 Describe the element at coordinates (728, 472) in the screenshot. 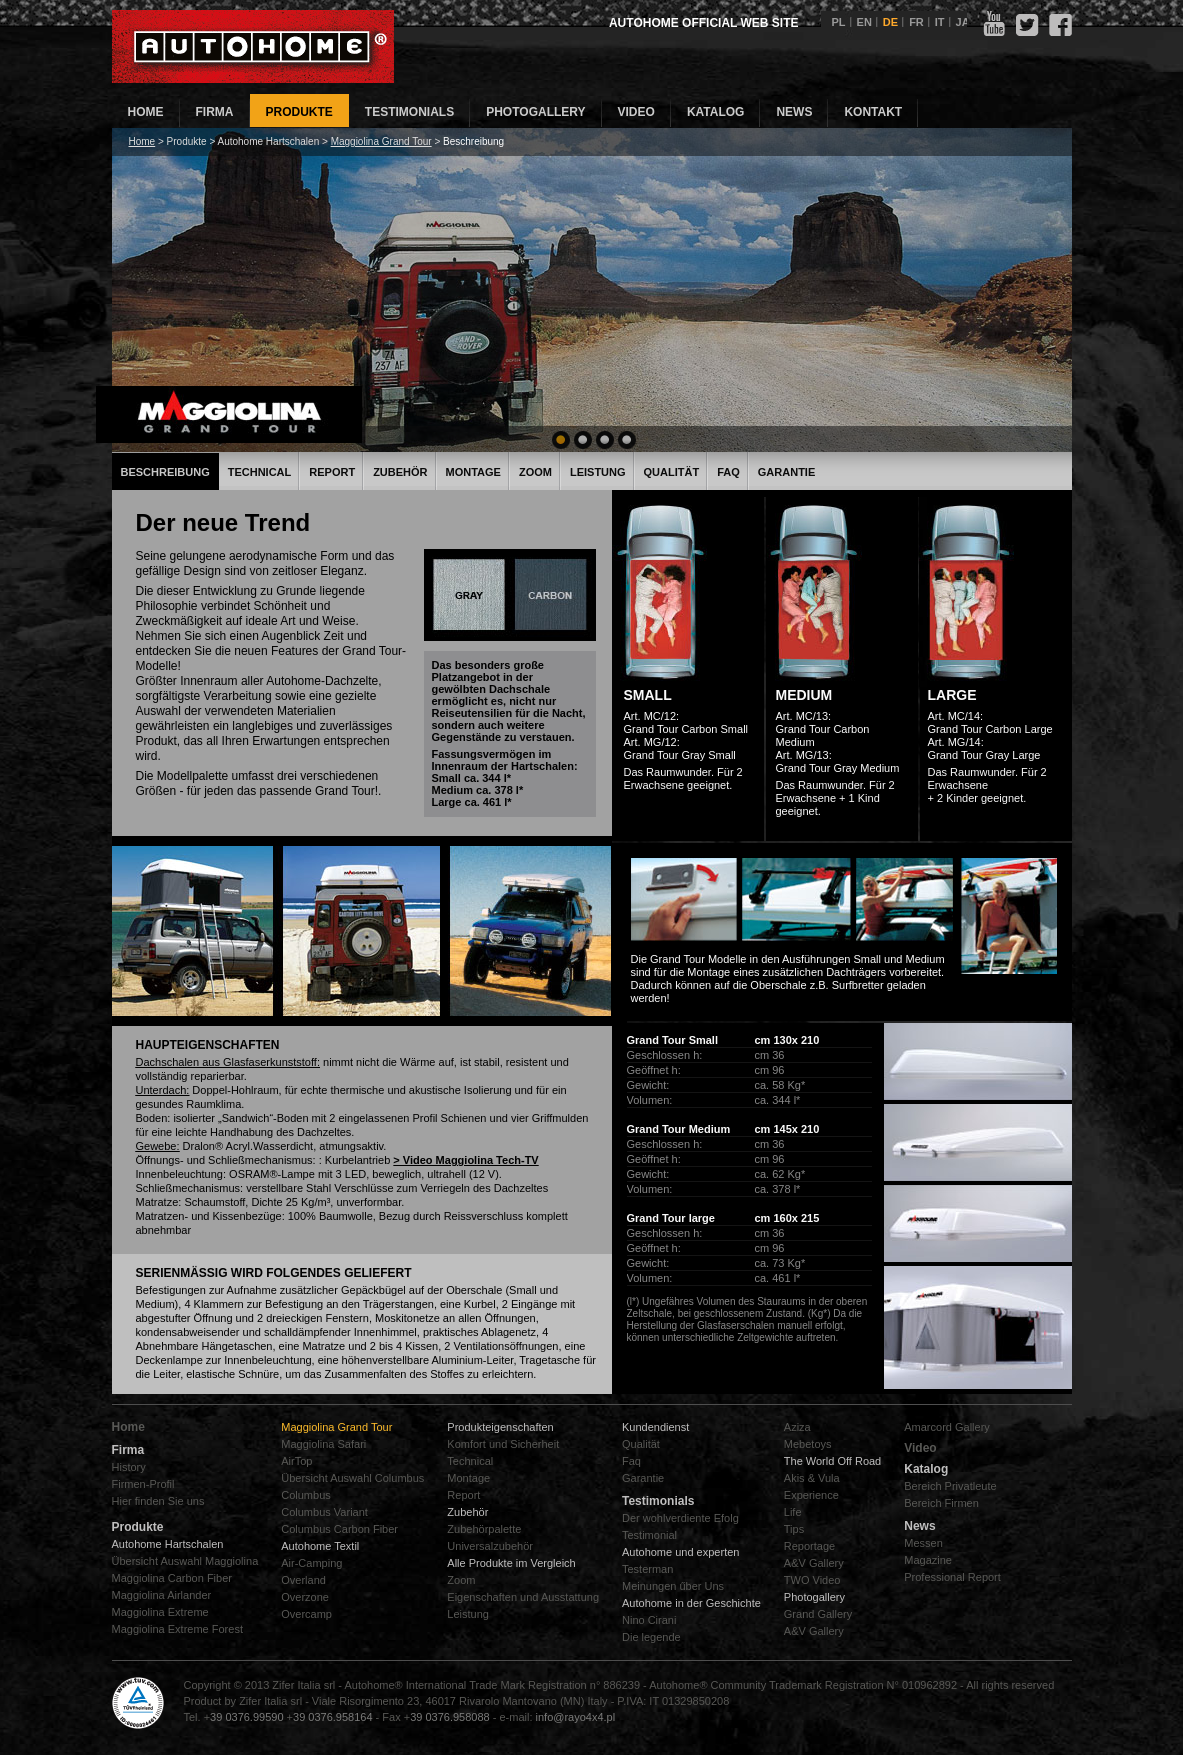

I see `FAQ` at that location.